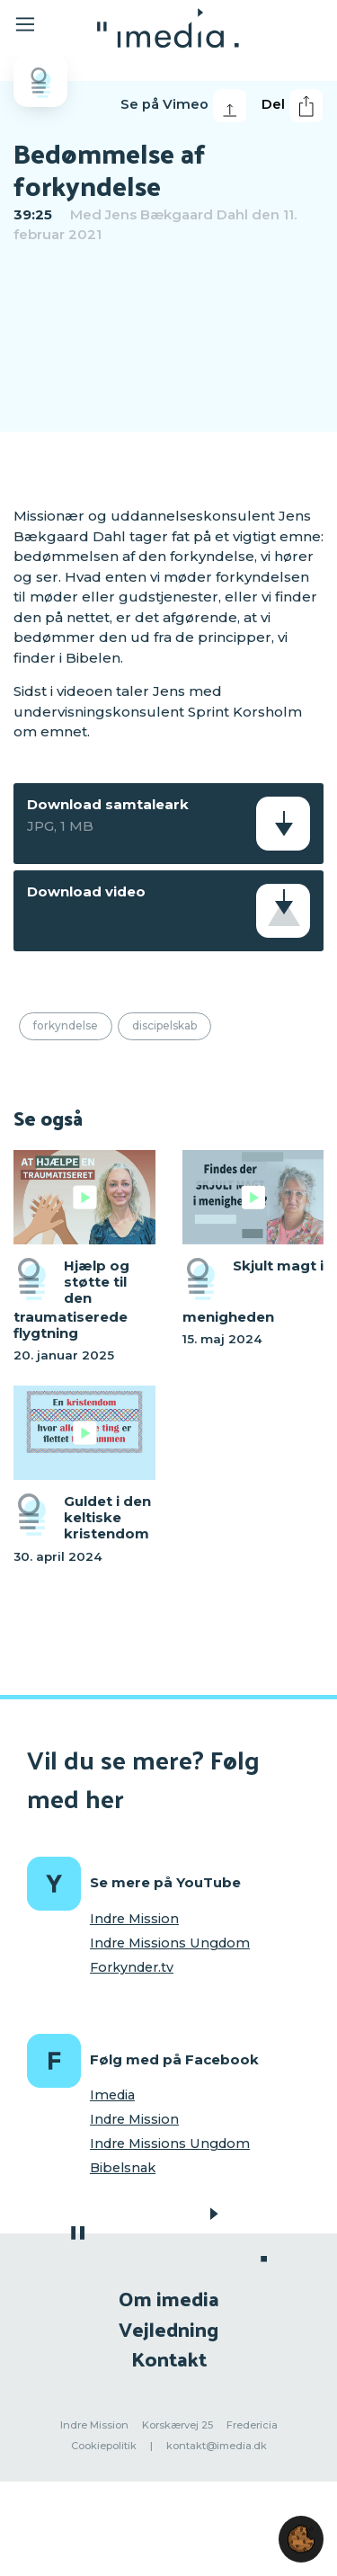 The image size is (337, 2576). Describe the element at coordinates (168, 2328) in the screenshot. I see `Vejledning` at that location.